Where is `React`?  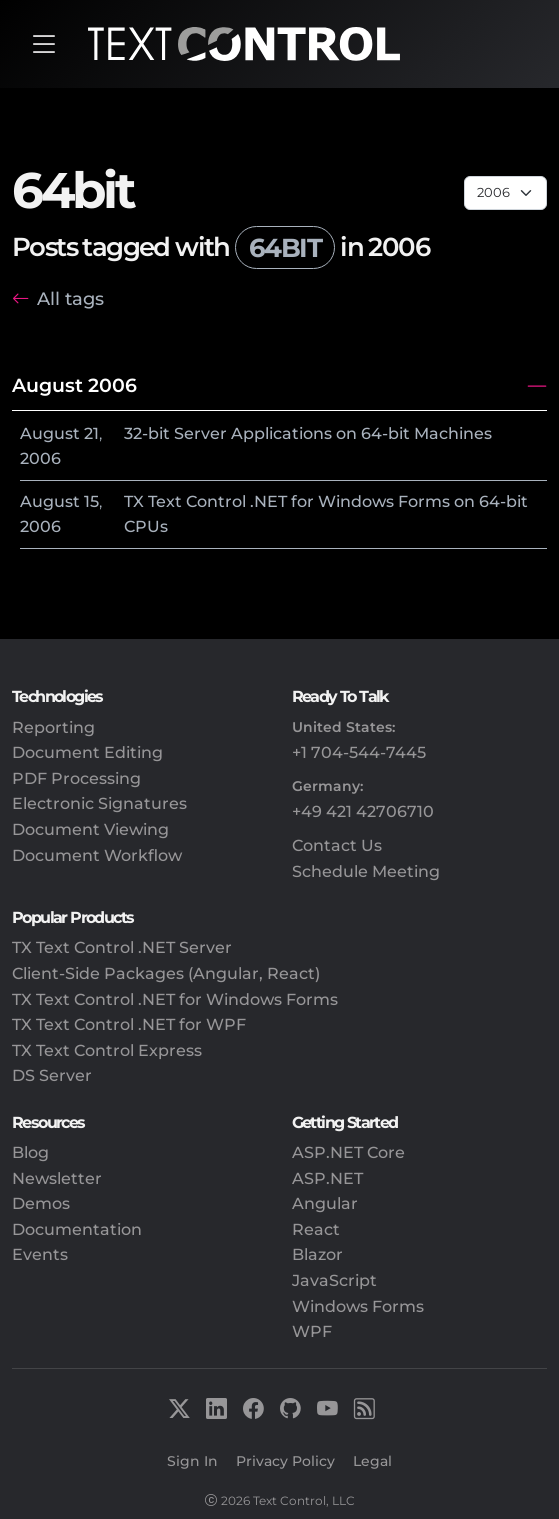 React is located at coordinates (316, 1229).